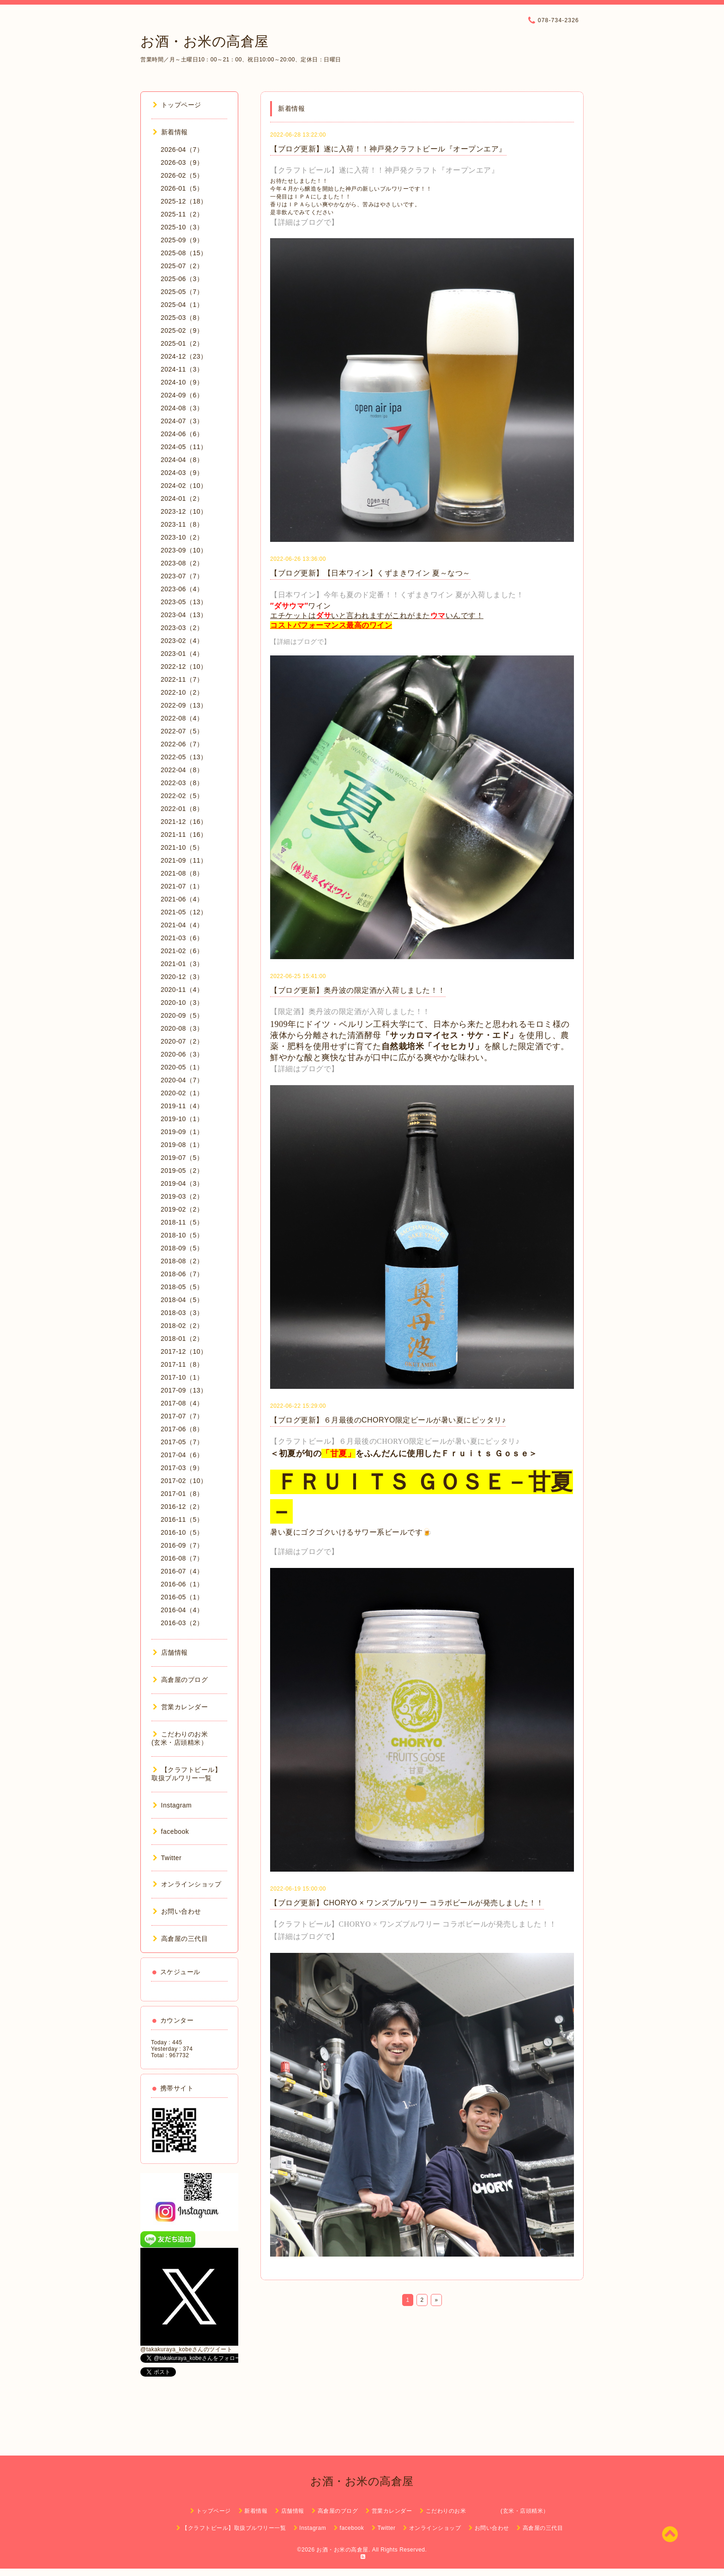 The height and width of the screenshot is (2576, 724). Describe the element at coordinates (182, 330) in the screenshot. I see `2025-02（9）` at that location.